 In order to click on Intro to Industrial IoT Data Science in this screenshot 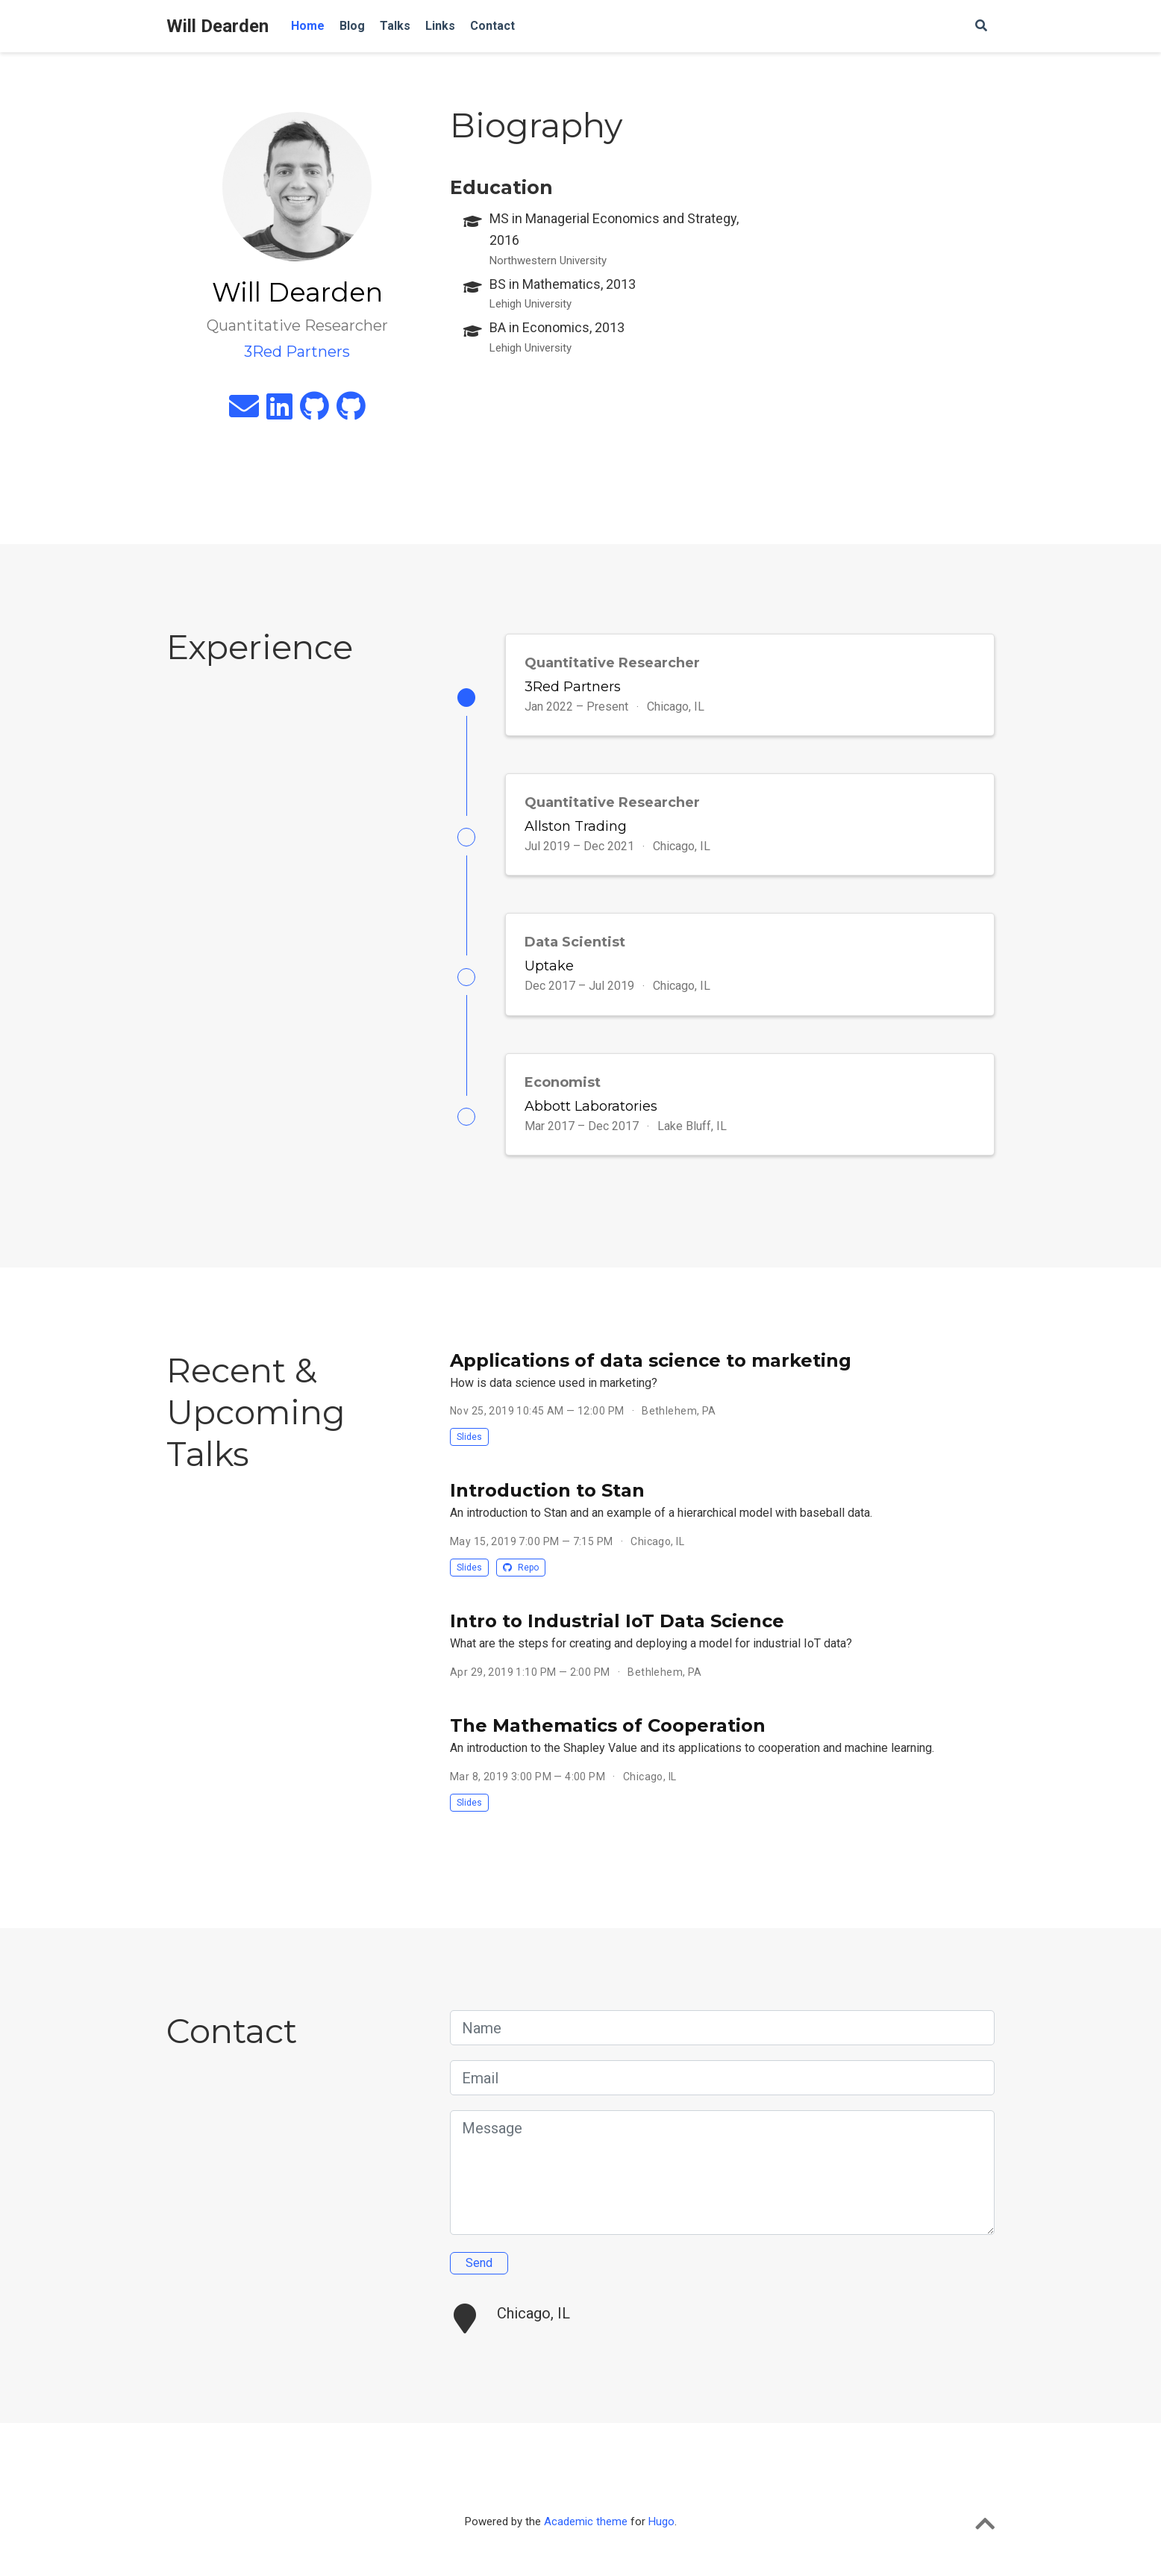, I will do `click(617, 1621)`.